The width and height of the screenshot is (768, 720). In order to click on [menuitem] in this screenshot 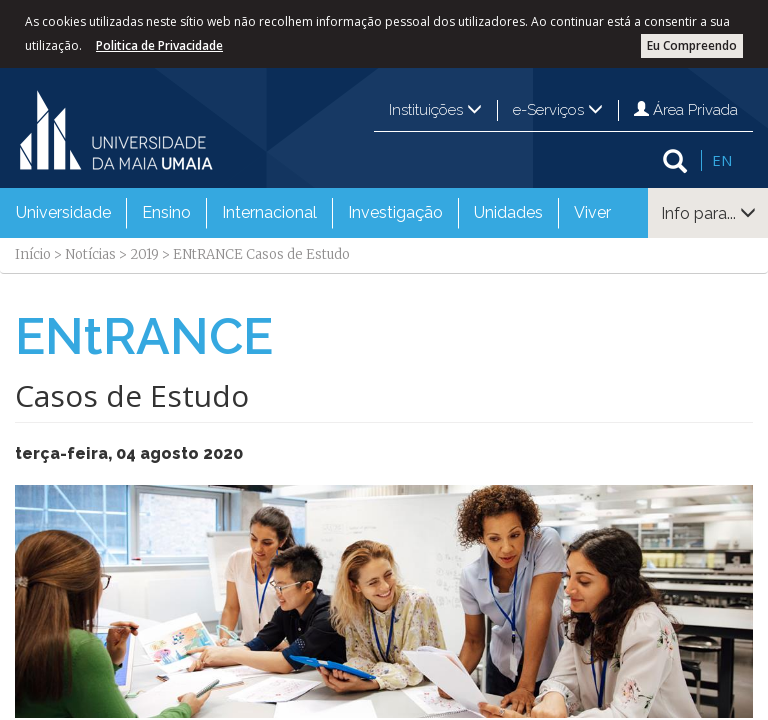, I will do `click(63, 213)`.